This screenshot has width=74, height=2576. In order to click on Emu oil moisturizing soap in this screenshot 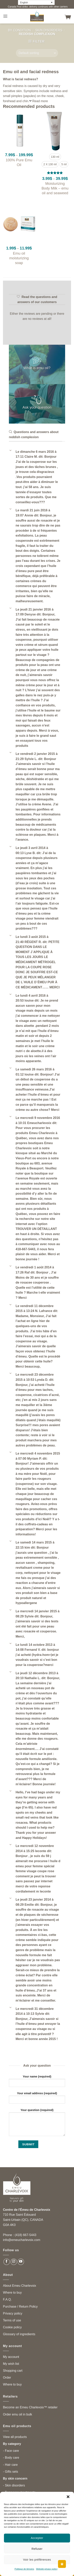, I will do `click(19, 258)`.